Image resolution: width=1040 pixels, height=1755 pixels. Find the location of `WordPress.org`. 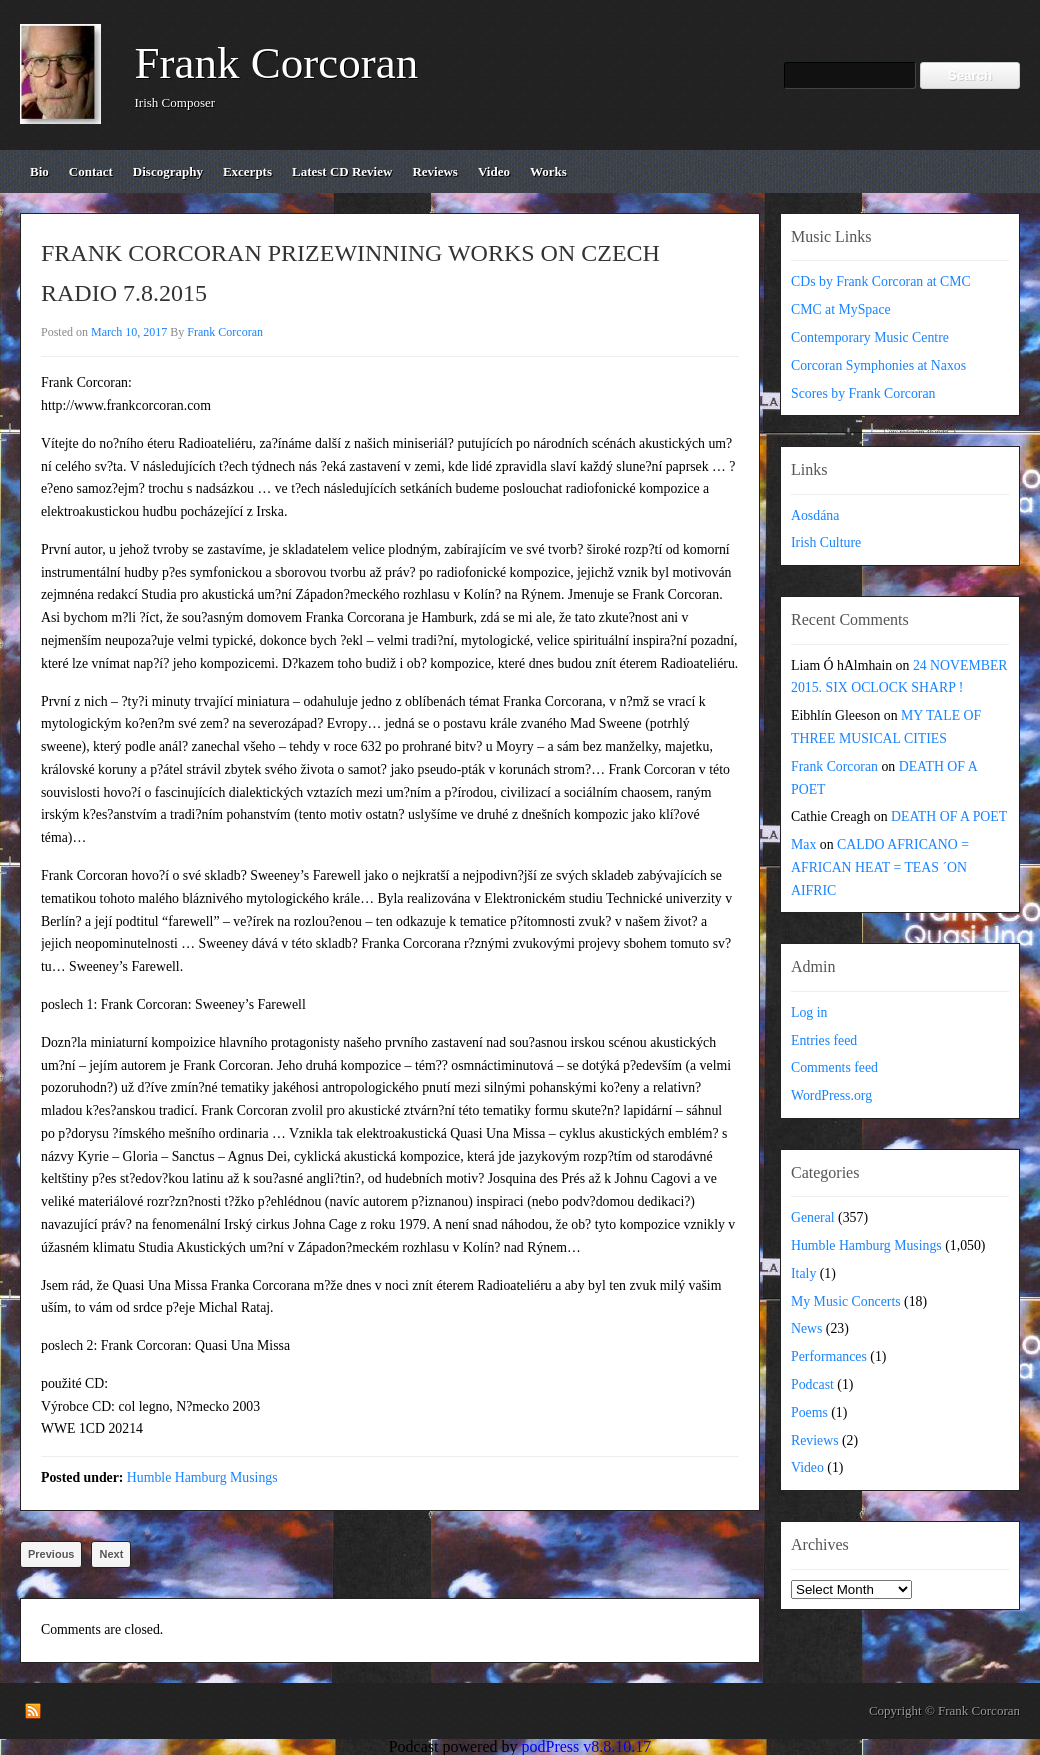

WordPress.org is located at coordinates (831, 1095).